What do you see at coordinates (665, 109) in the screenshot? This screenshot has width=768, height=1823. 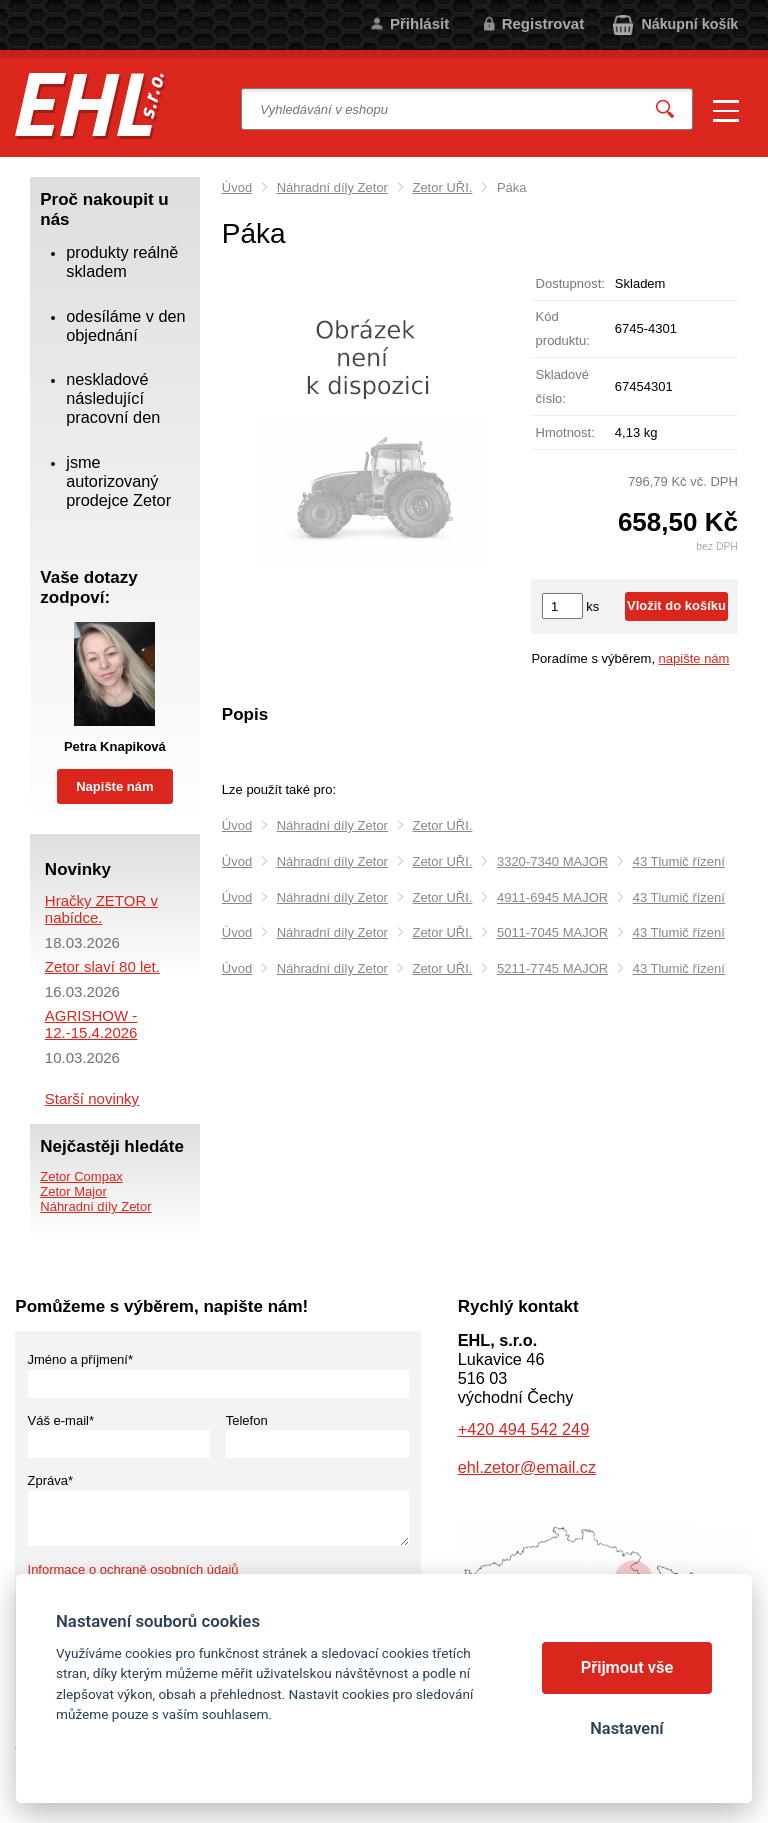 I see `Vyhledat` at bounding box center [665, 109].